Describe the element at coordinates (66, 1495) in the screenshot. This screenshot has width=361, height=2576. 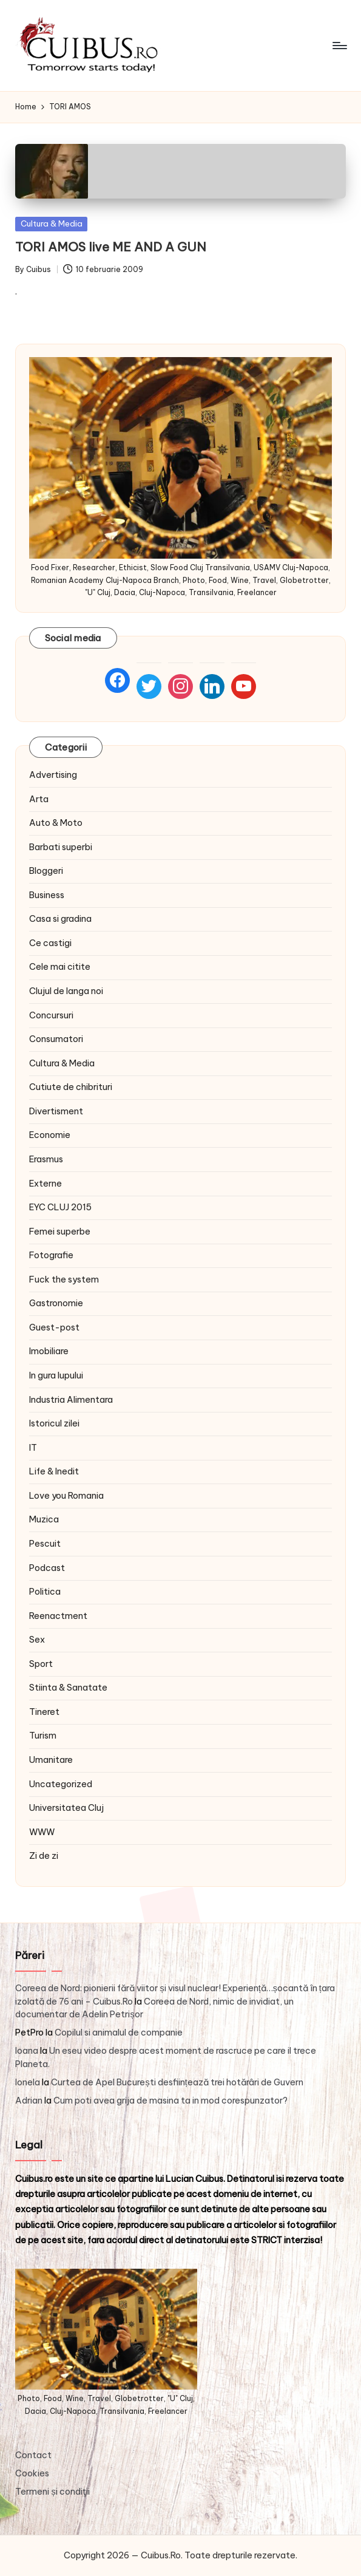
I see `Love you Romania` at that location.